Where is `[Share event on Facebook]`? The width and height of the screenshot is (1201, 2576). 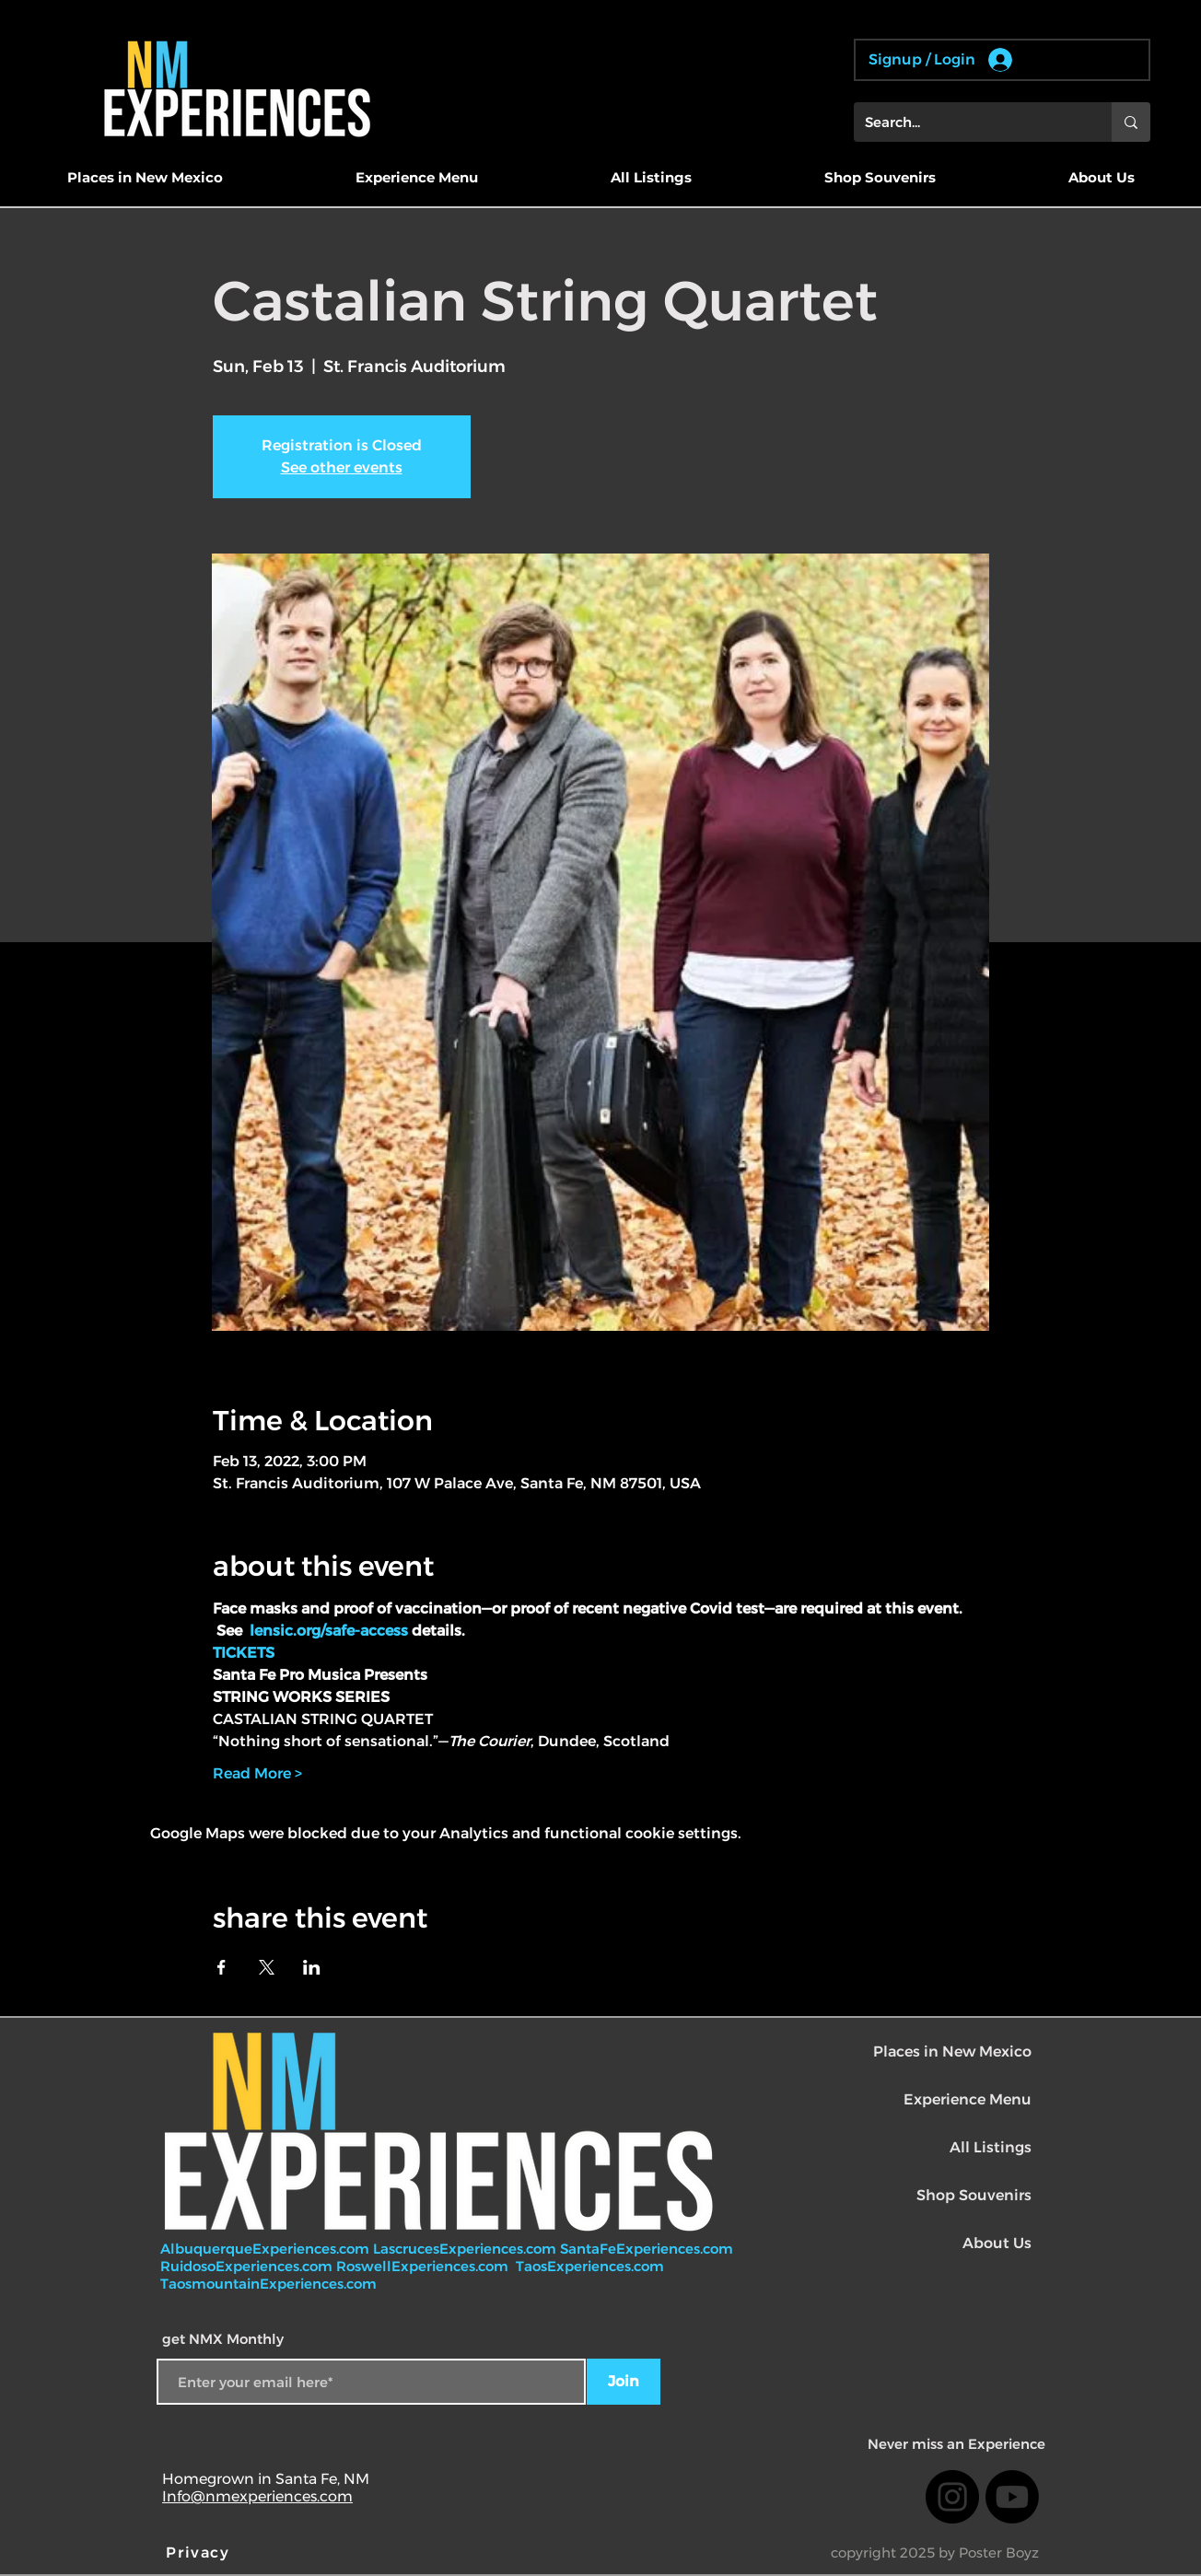 [Share event on Facebook] is located at coordinates (221, 1967).